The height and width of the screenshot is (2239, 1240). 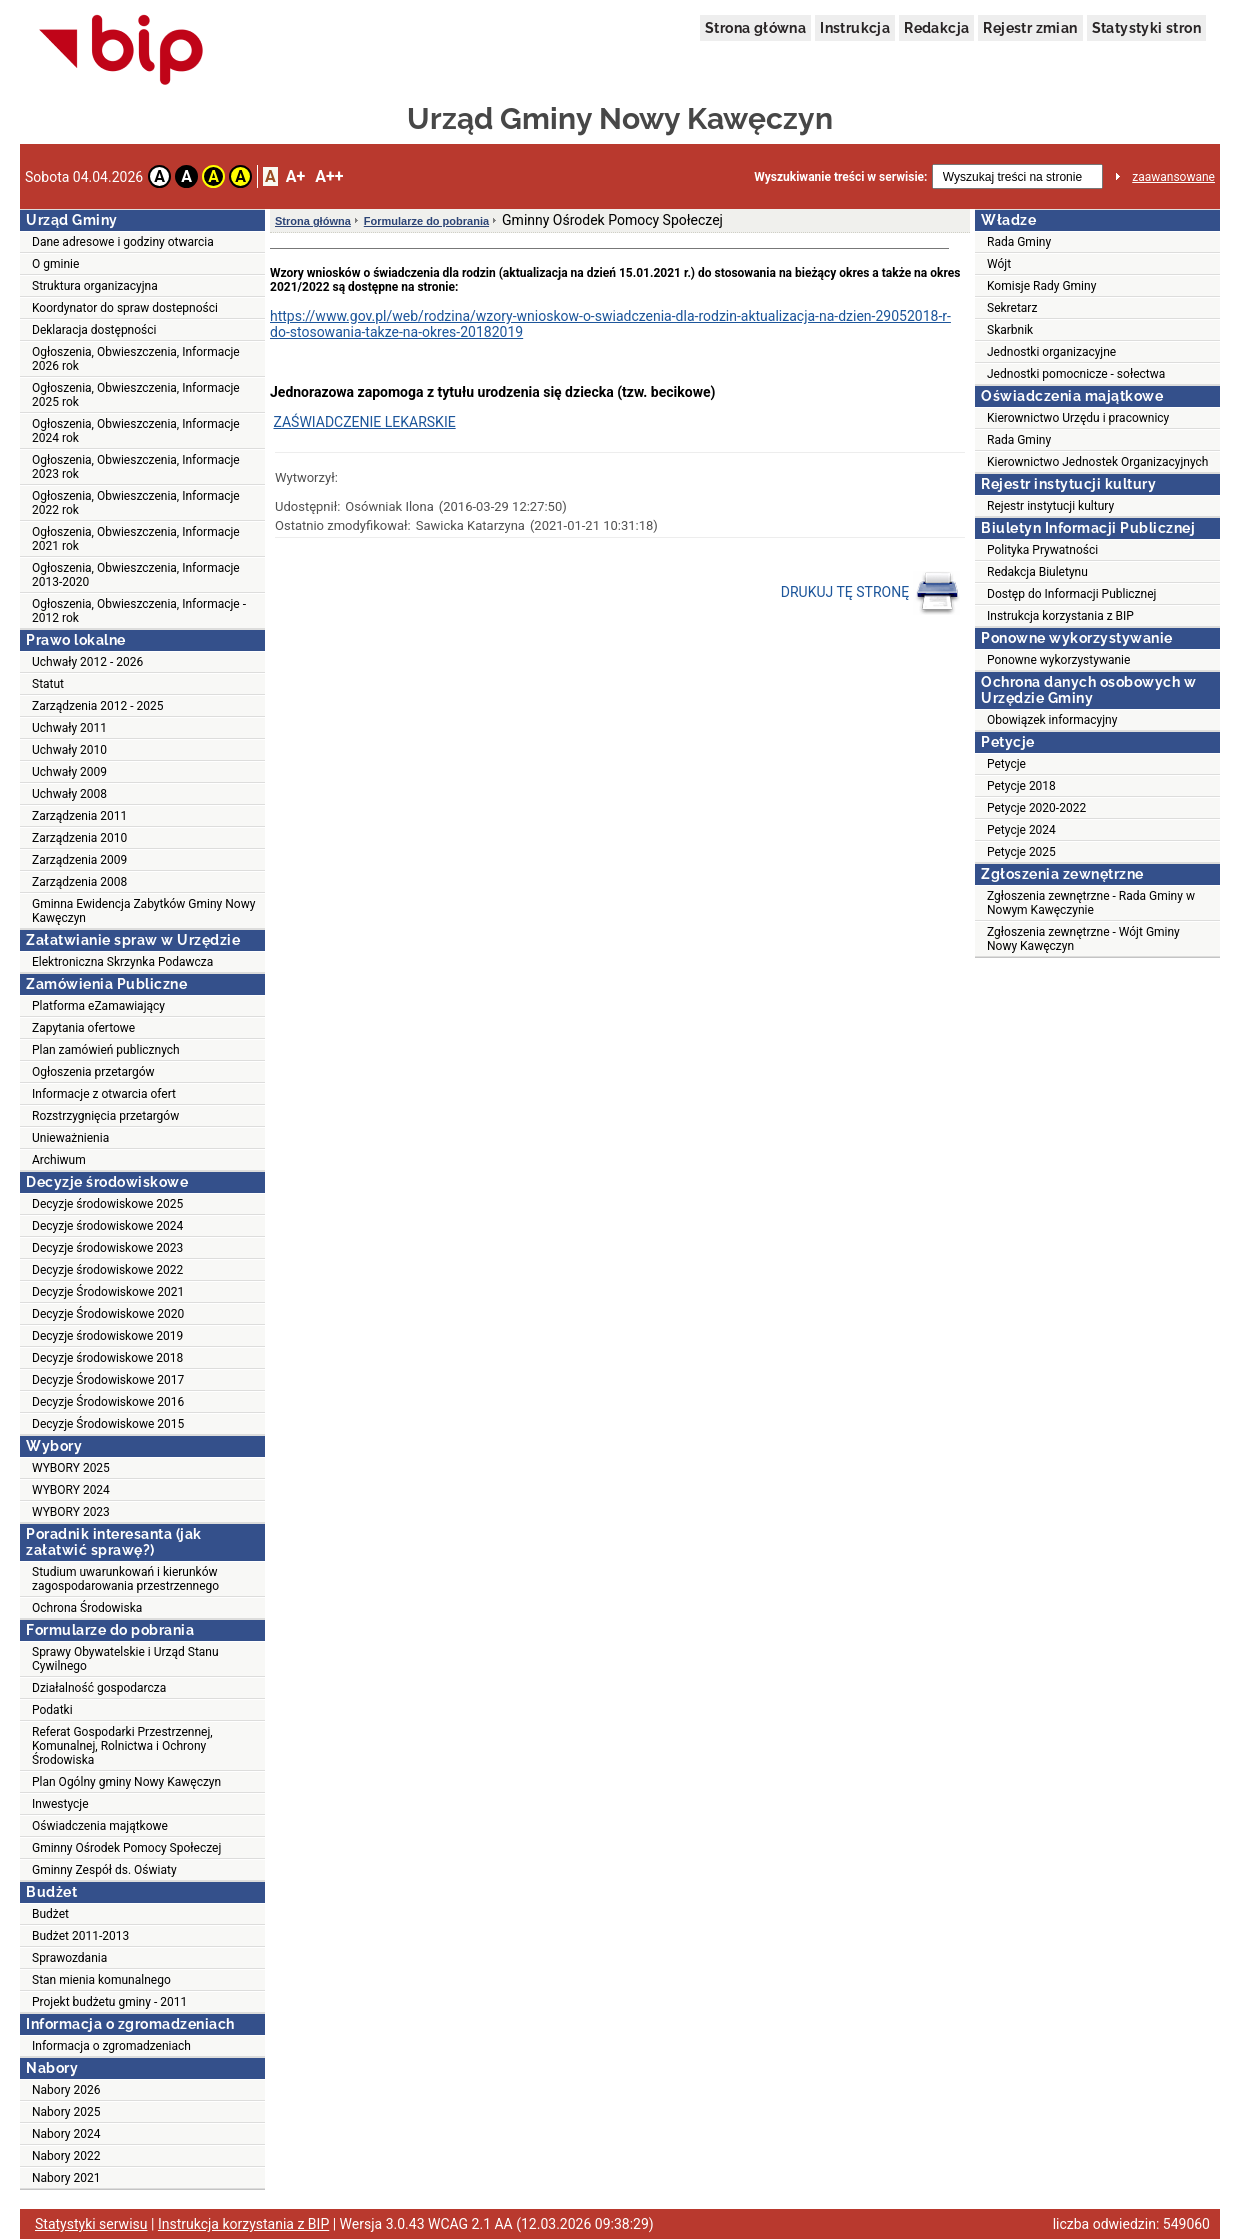 I want to click on Rejestr instytucji kultury, so click(x=1050, y=506).